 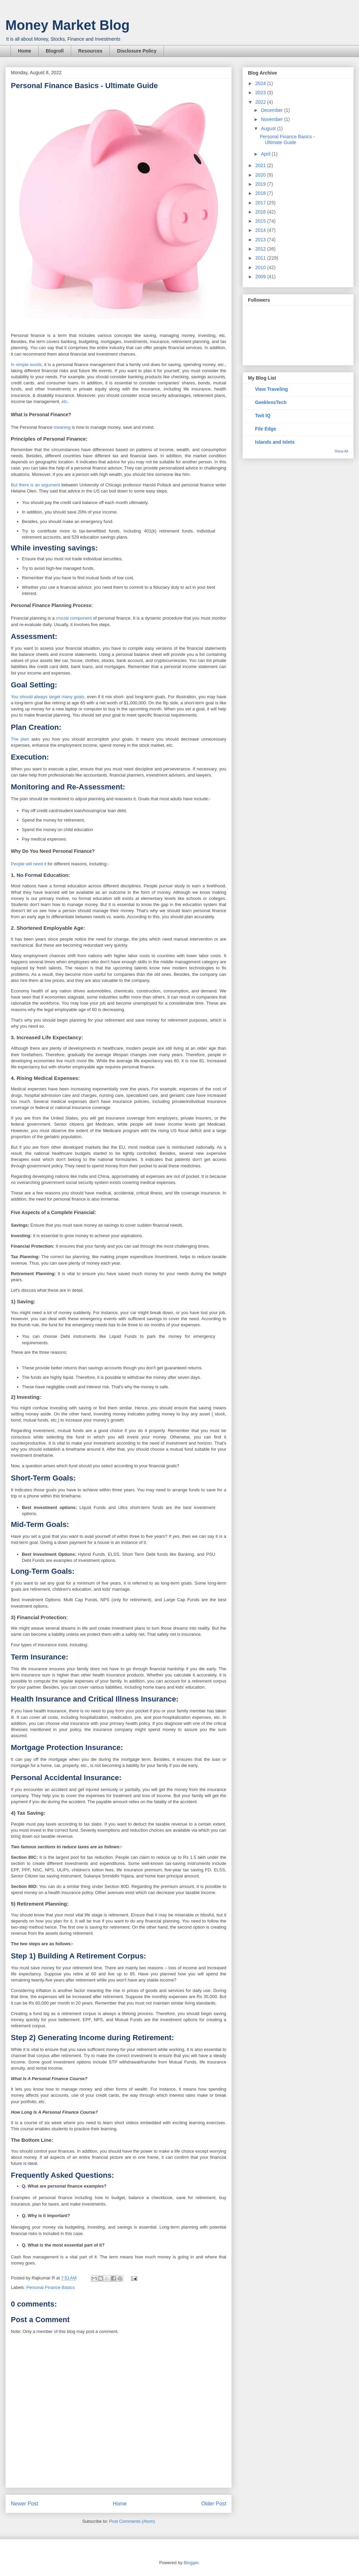 I want to click on In simple words, so click(x=26, y=364).